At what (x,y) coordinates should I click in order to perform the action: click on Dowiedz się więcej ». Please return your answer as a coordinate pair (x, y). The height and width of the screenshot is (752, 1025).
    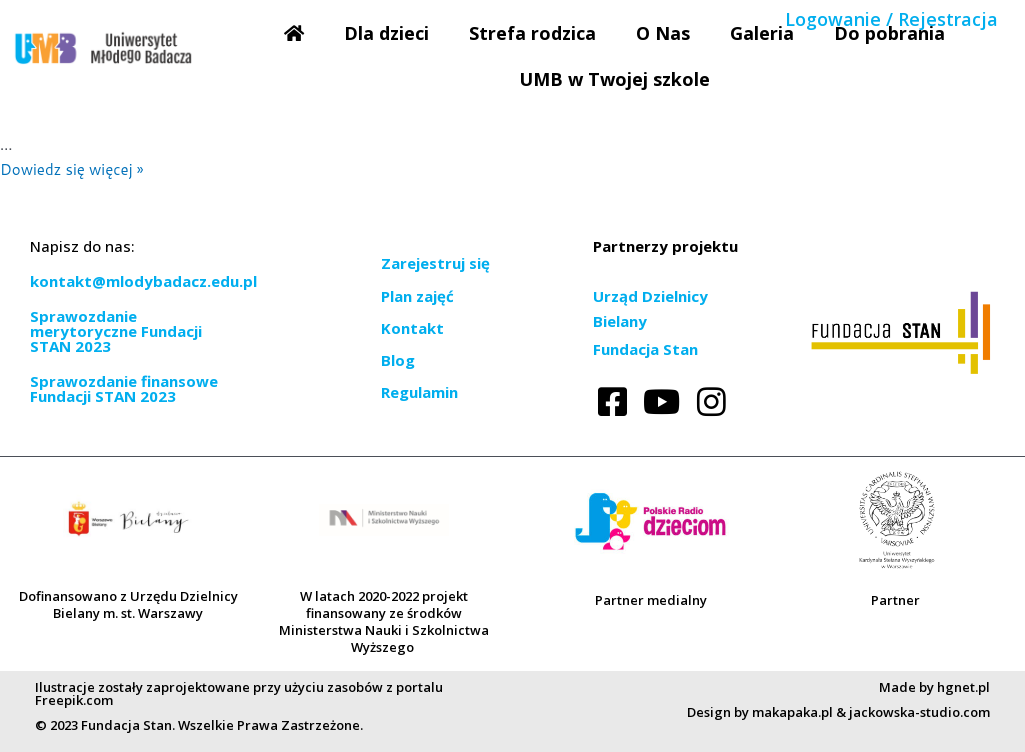
    Looking at the image, I should click on (71, 169).